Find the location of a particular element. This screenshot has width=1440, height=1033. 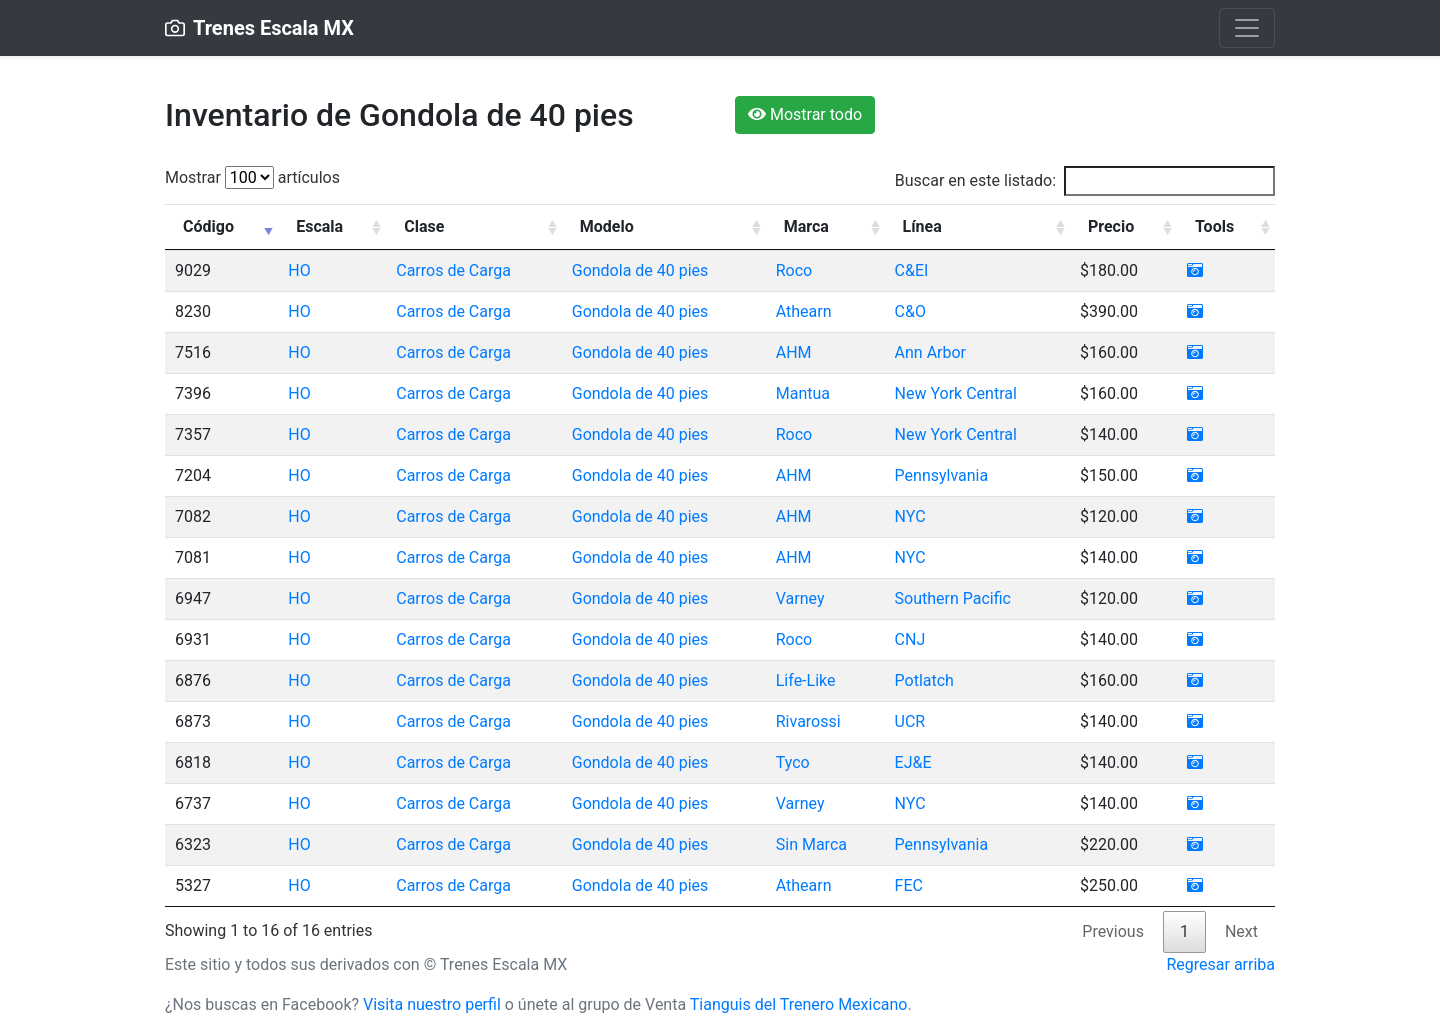

Mostrar todo is located at coordinates (805, 114).